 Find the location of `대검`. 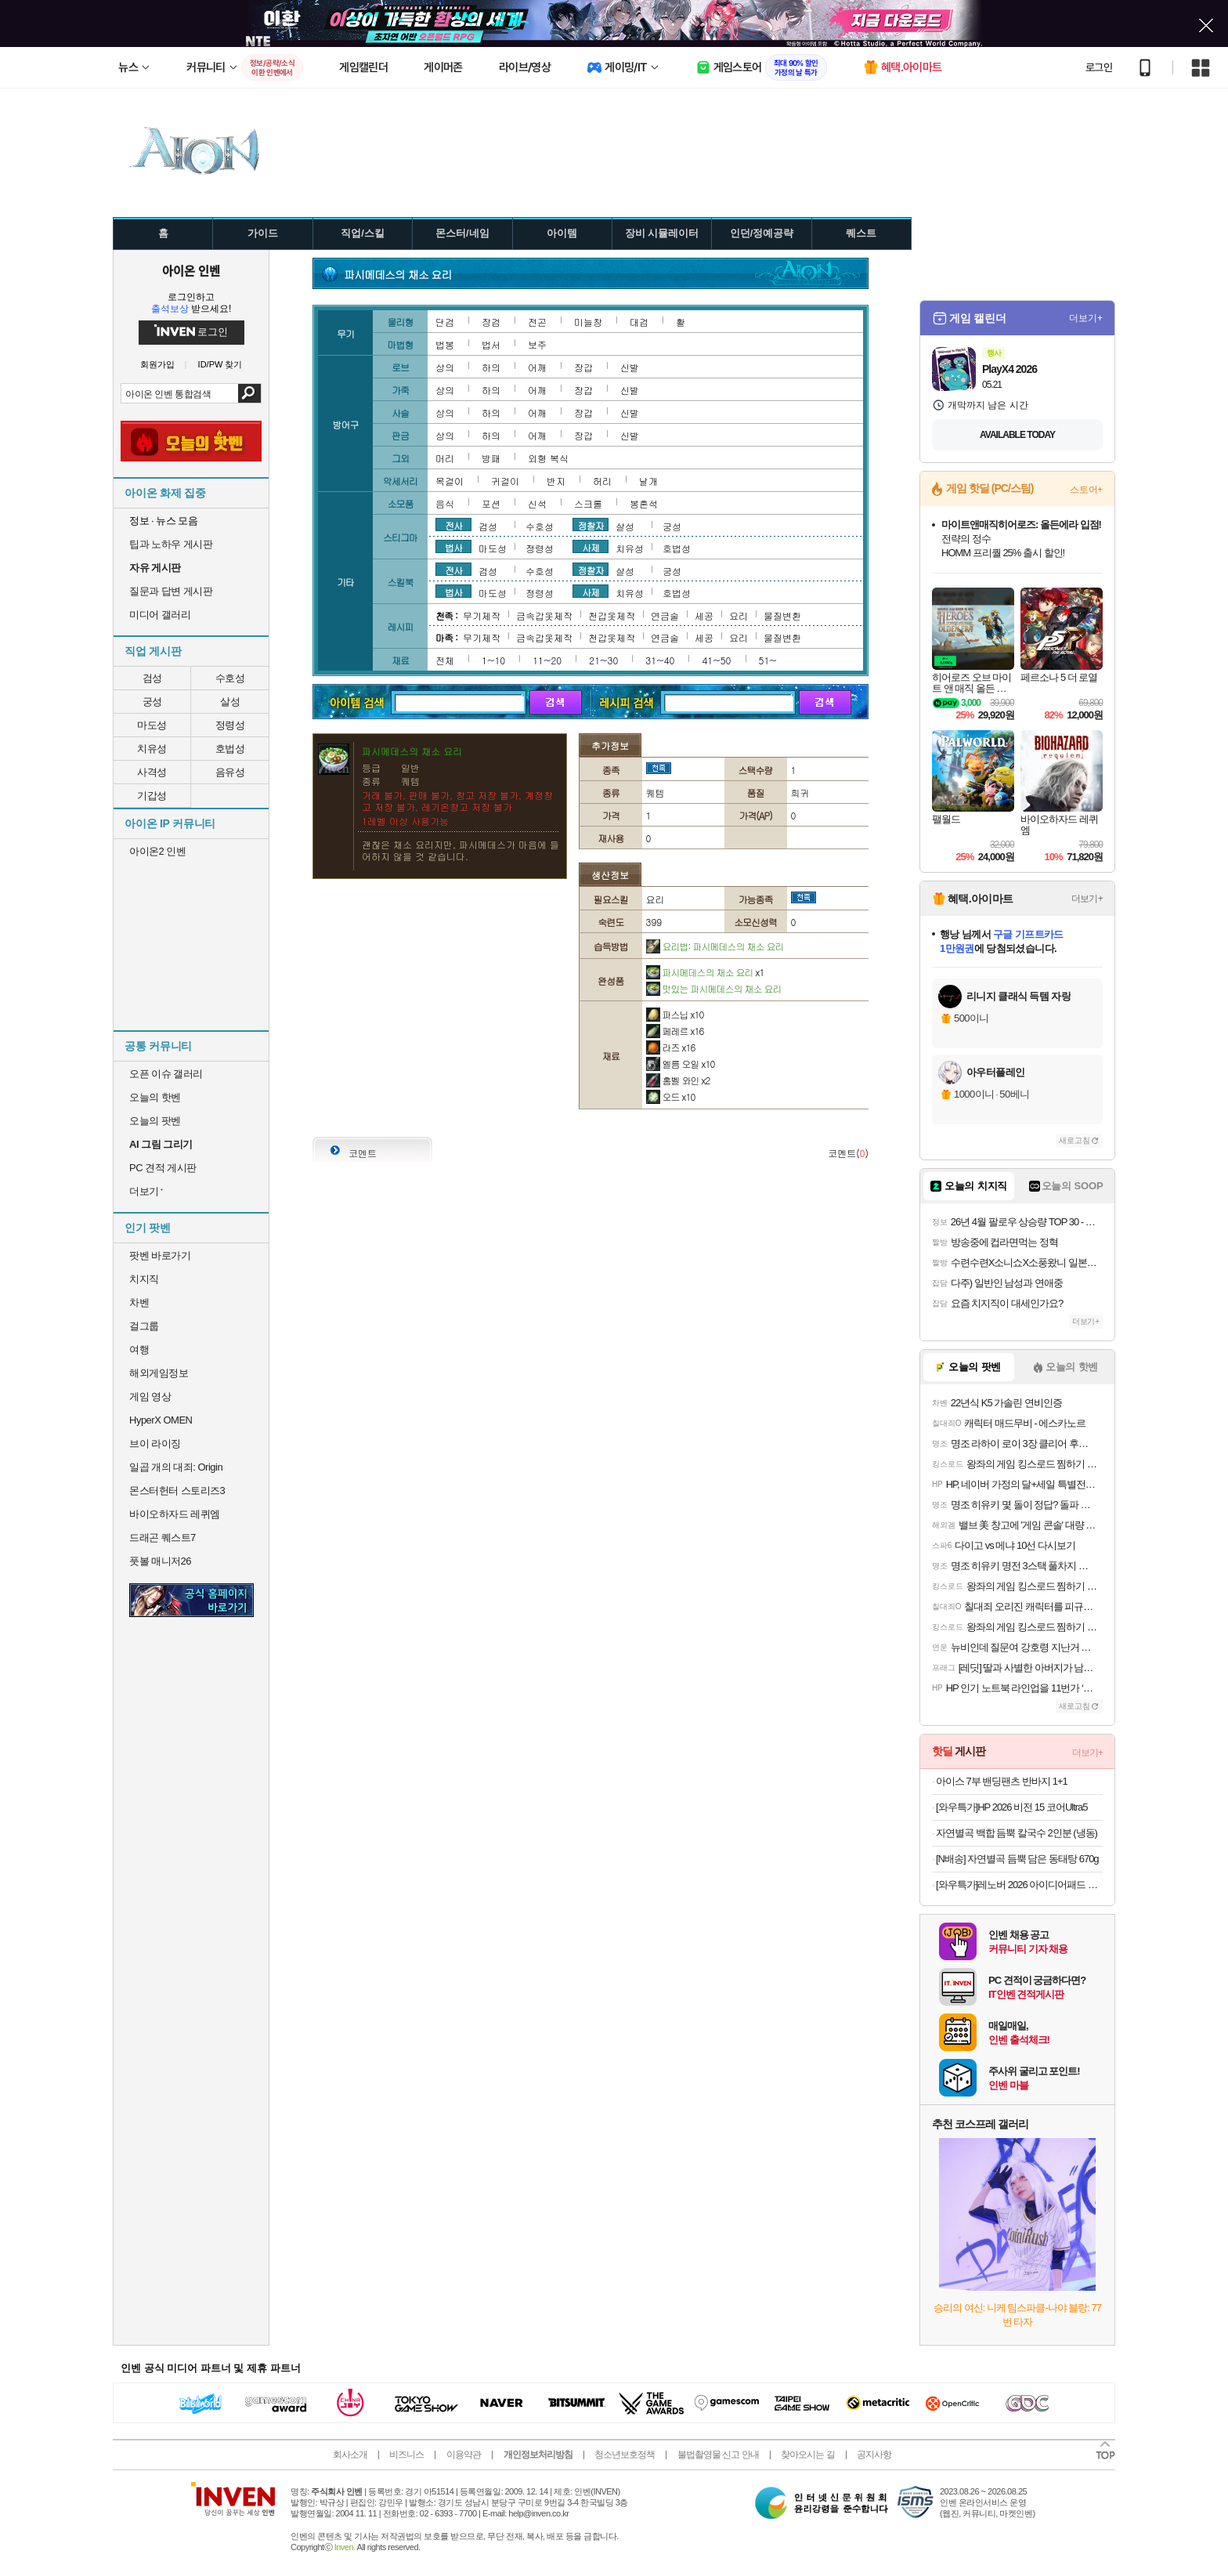

대검 is located at coordinates (639, 321).